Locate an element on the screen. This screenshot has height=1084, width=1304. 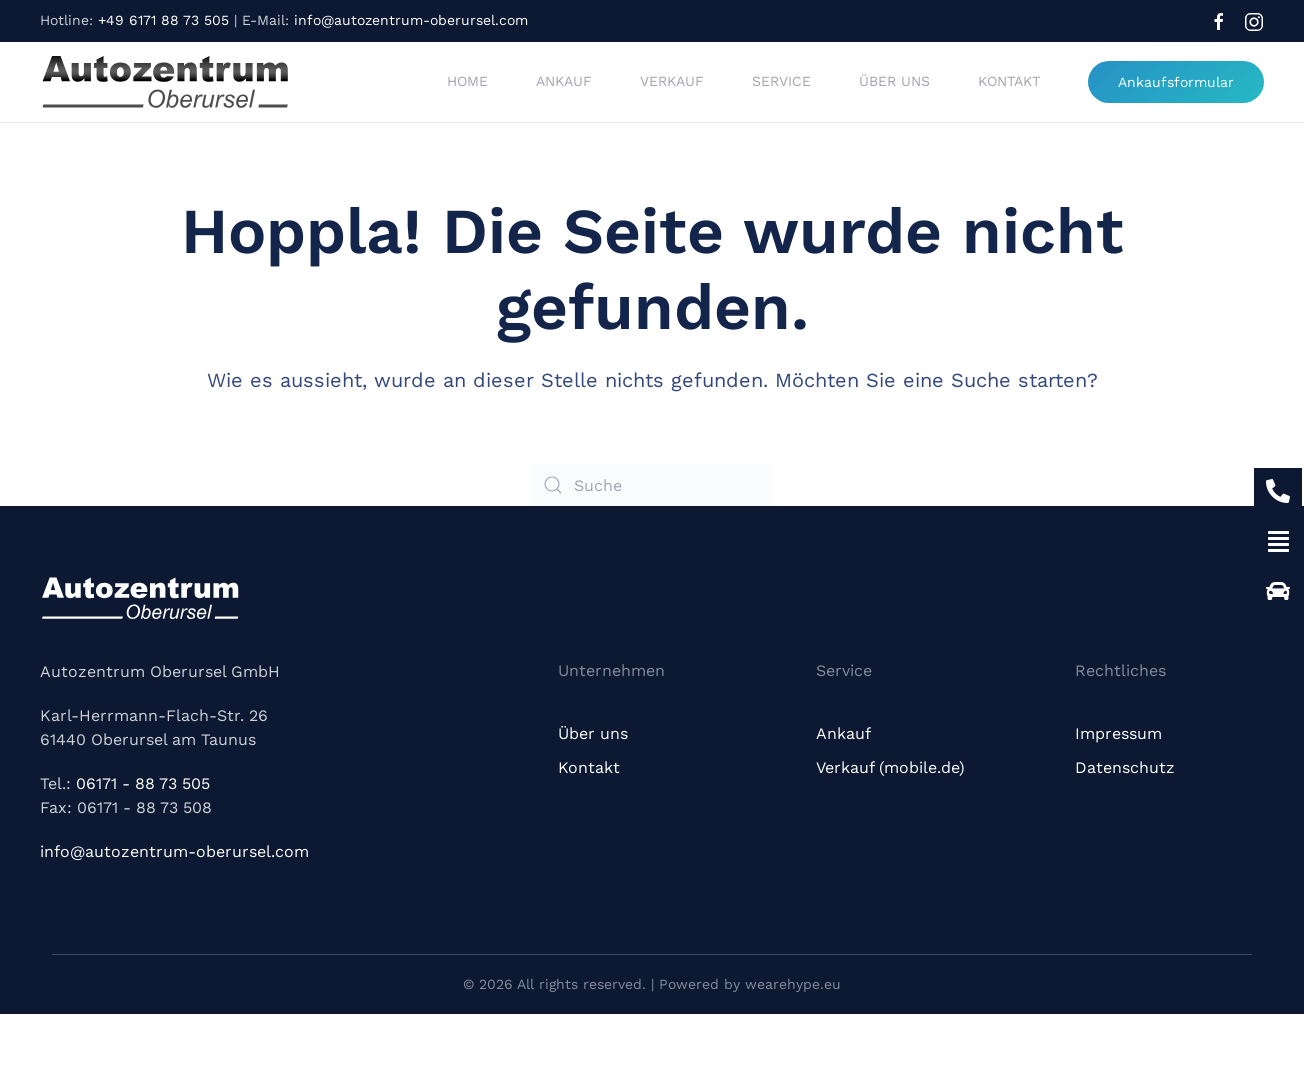
Datenschutz is located at coordinates (1125, 767).